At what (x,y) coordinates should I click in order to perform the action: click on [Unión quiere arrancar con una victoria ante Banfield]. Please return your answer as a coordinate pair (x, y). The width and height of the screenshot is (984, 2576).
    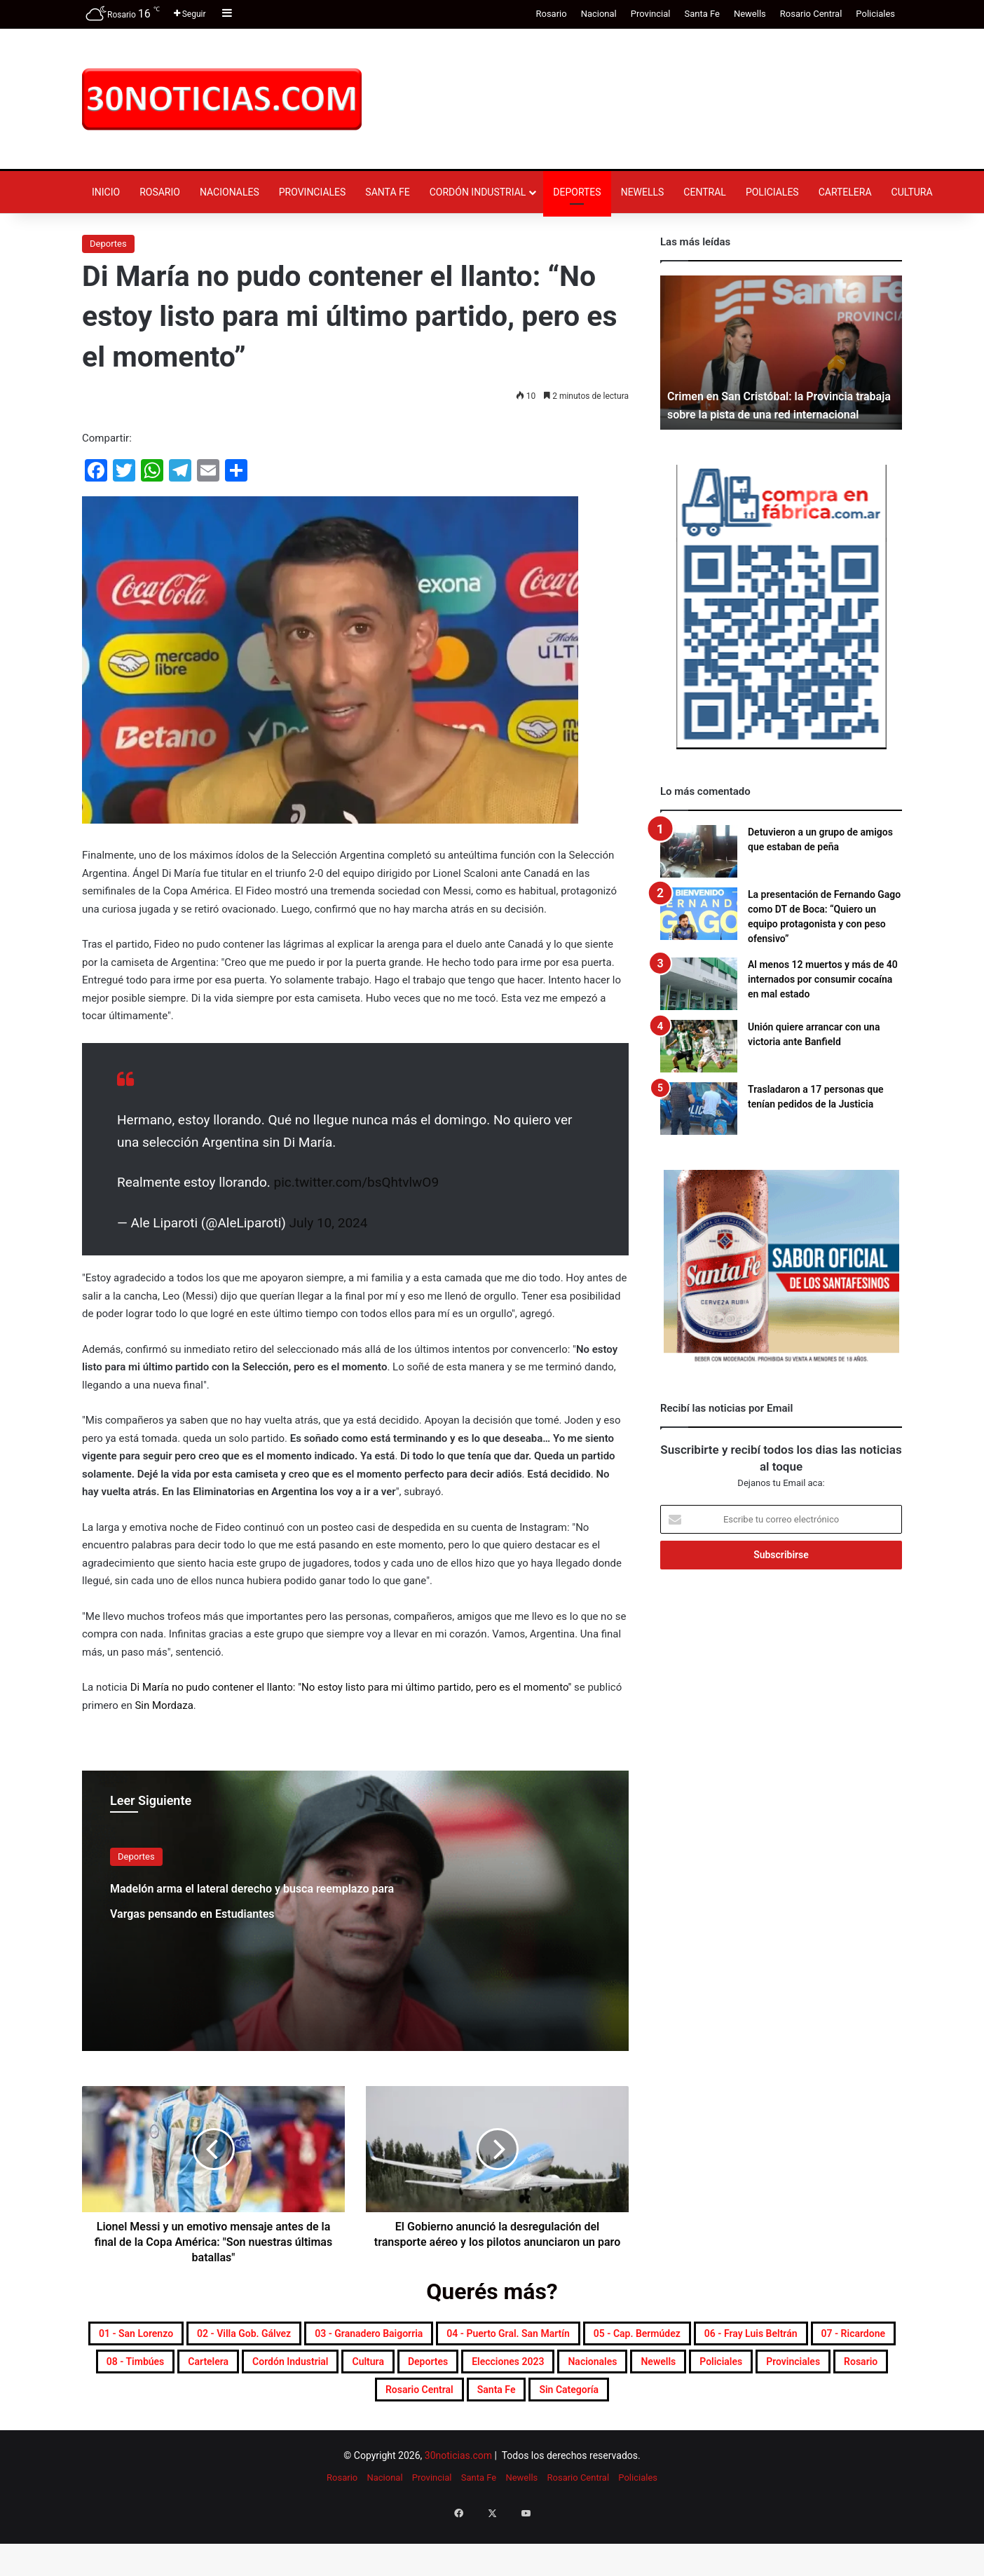
    Looking at the image, I should click on (698, 1046).